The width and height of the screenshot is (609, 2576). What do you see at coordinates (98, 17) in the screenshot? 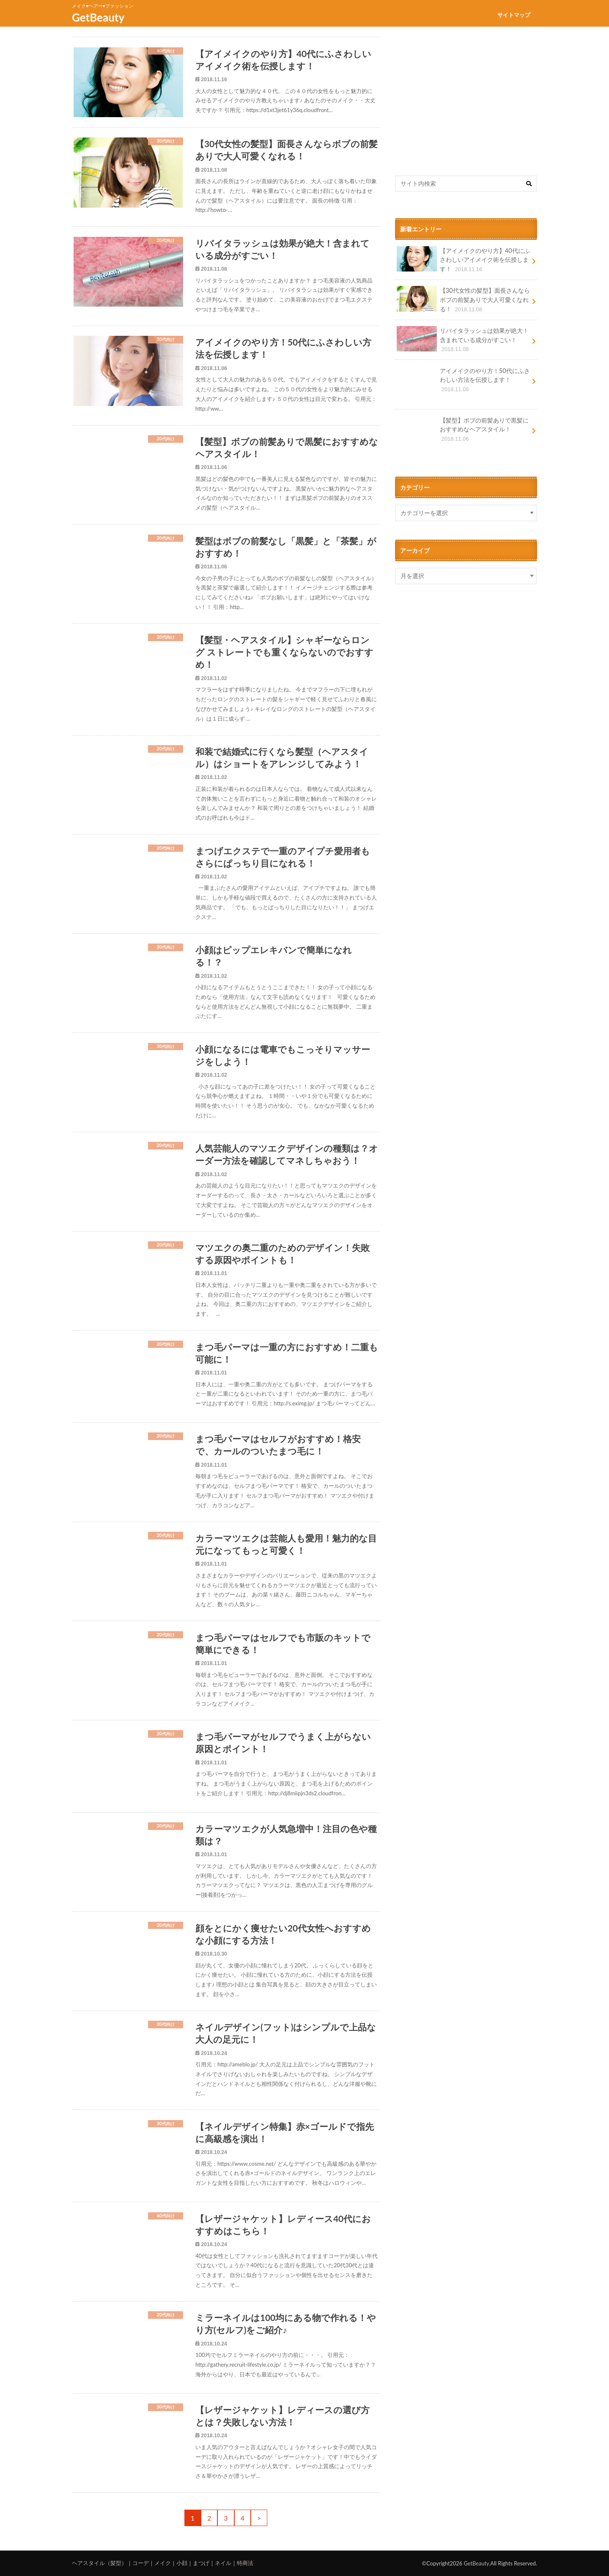
I see `GetBeauty` at bounding box center [98, 17].